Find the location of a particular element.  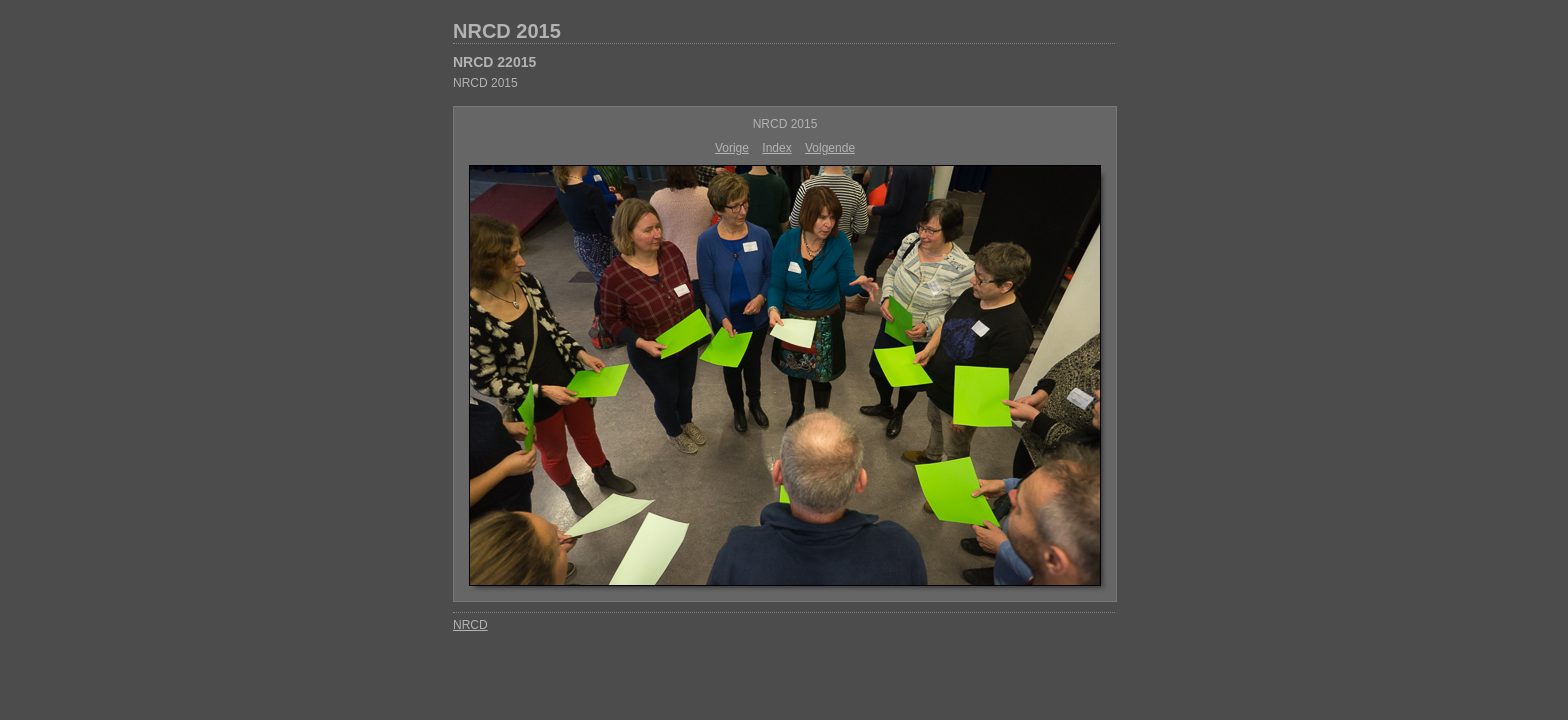

Vorige is located at coordinates (732, 148).